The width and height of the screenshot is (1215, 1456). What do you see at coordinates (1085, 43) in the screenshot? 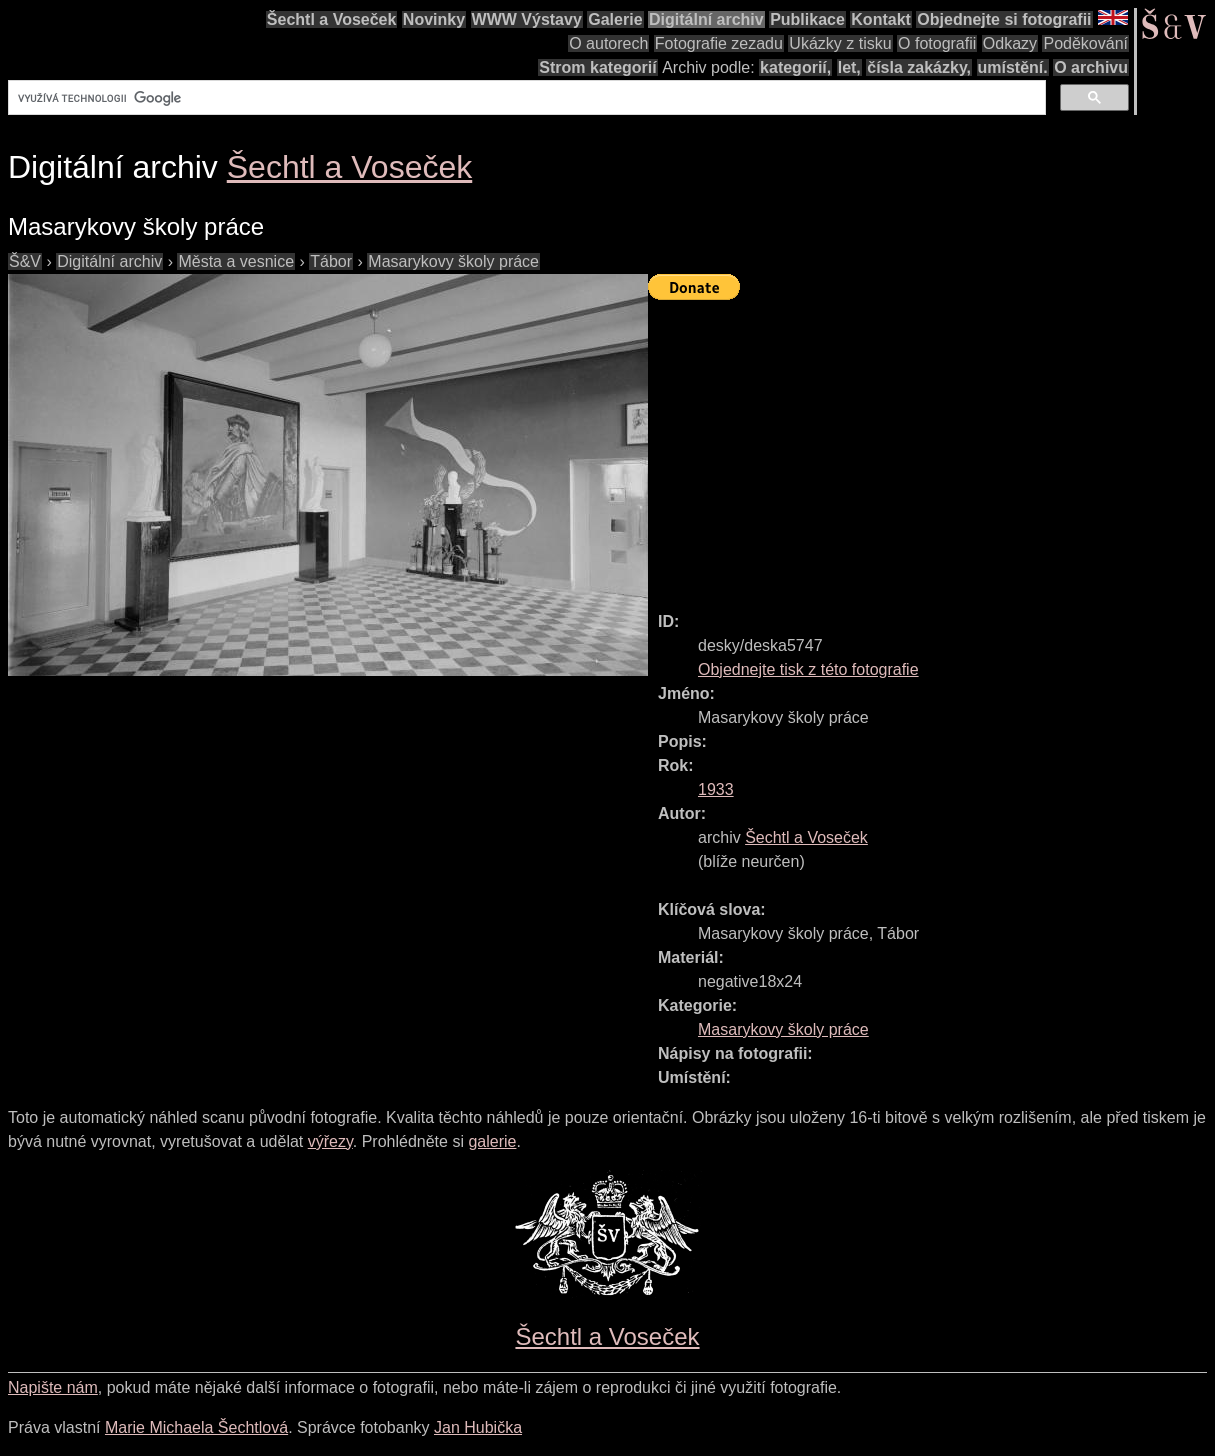
I see `Poděkování` at bounding box center [1085, 43].